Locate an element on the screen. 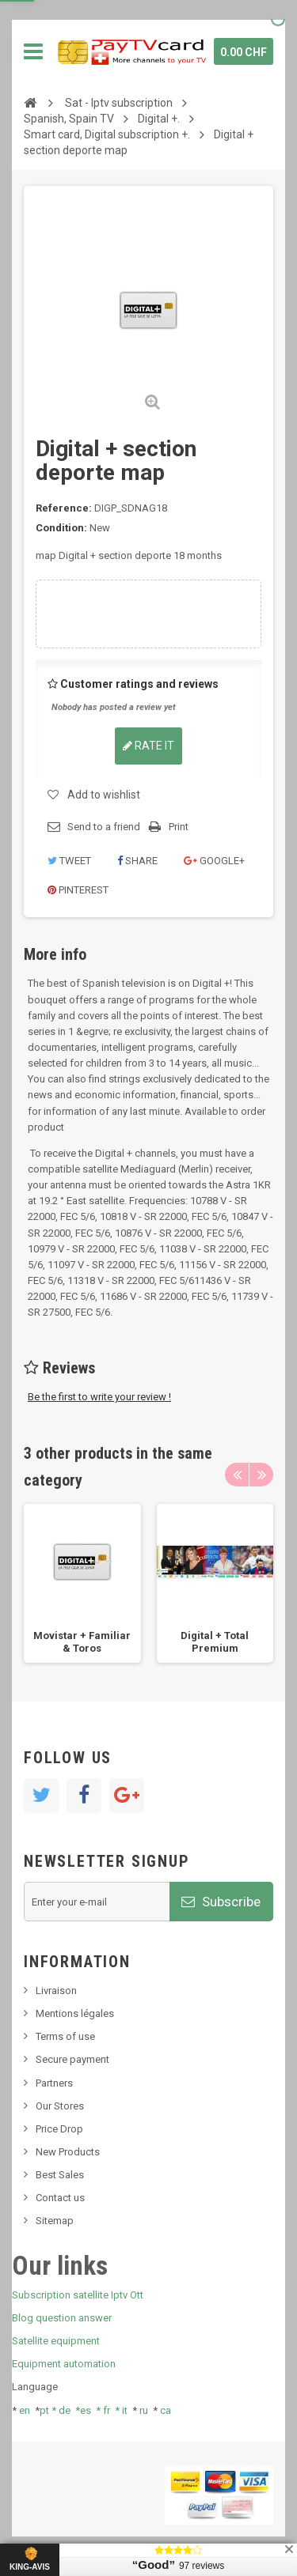 The image size is (297, 2576). Our Stores is located at coordinates (60, 2106).